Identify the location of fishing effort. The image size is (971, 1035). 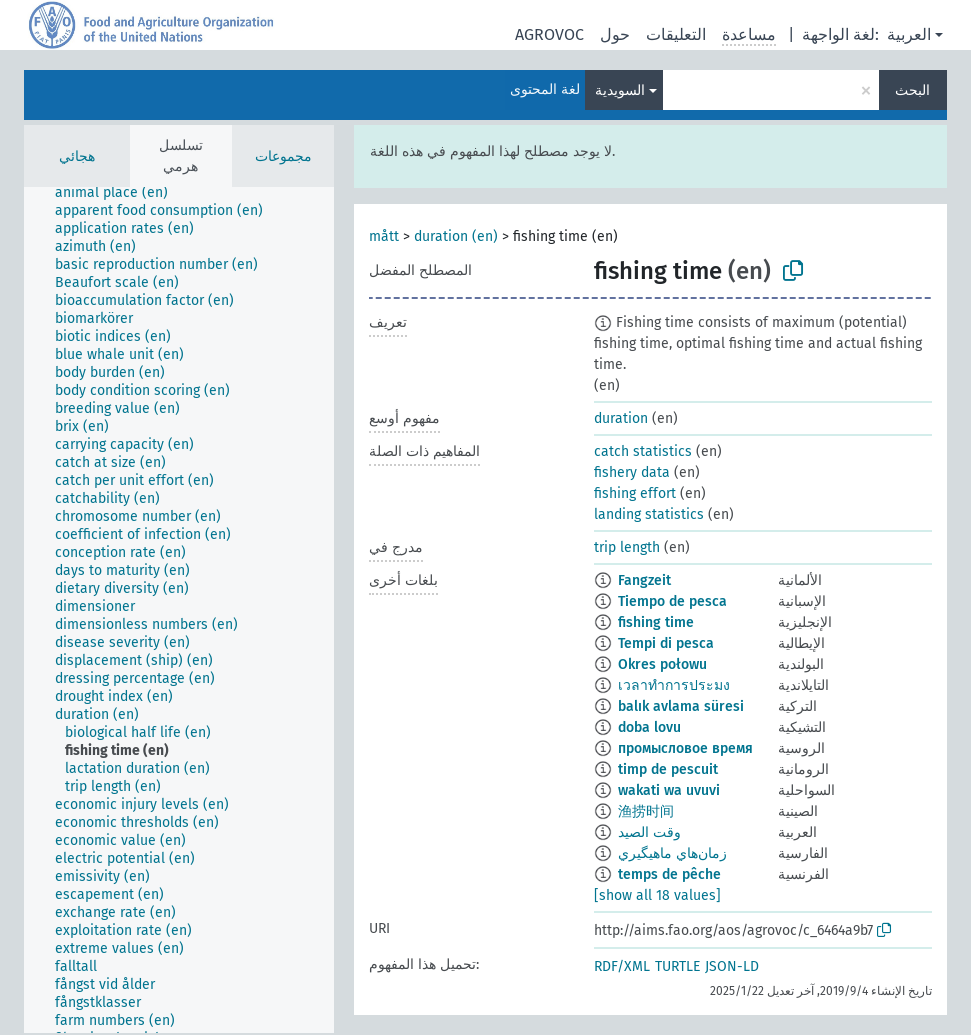
(635, 493).